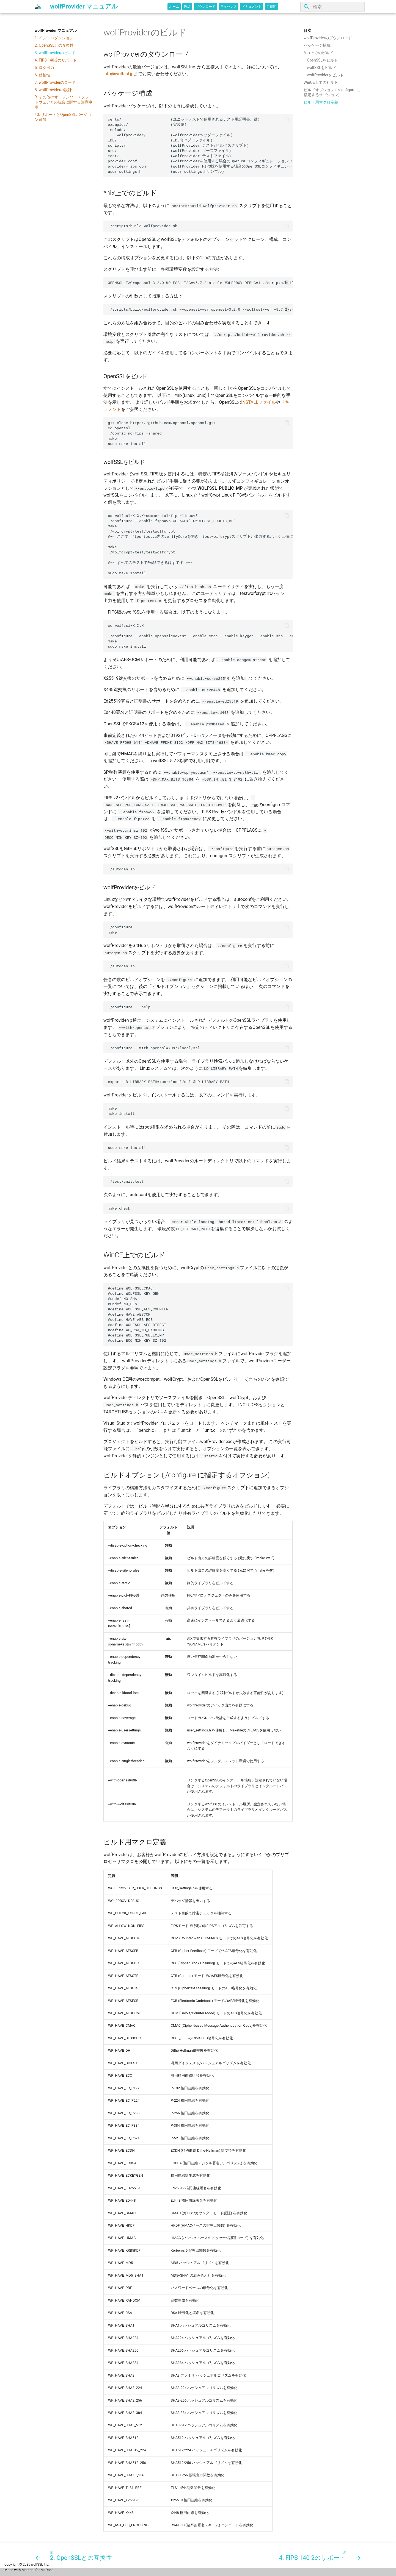 This screenshot has width=396, height=2576. Describe the element at coordinates (54, 38) in the screenshot. I see `1. イントロダクション` at that location.